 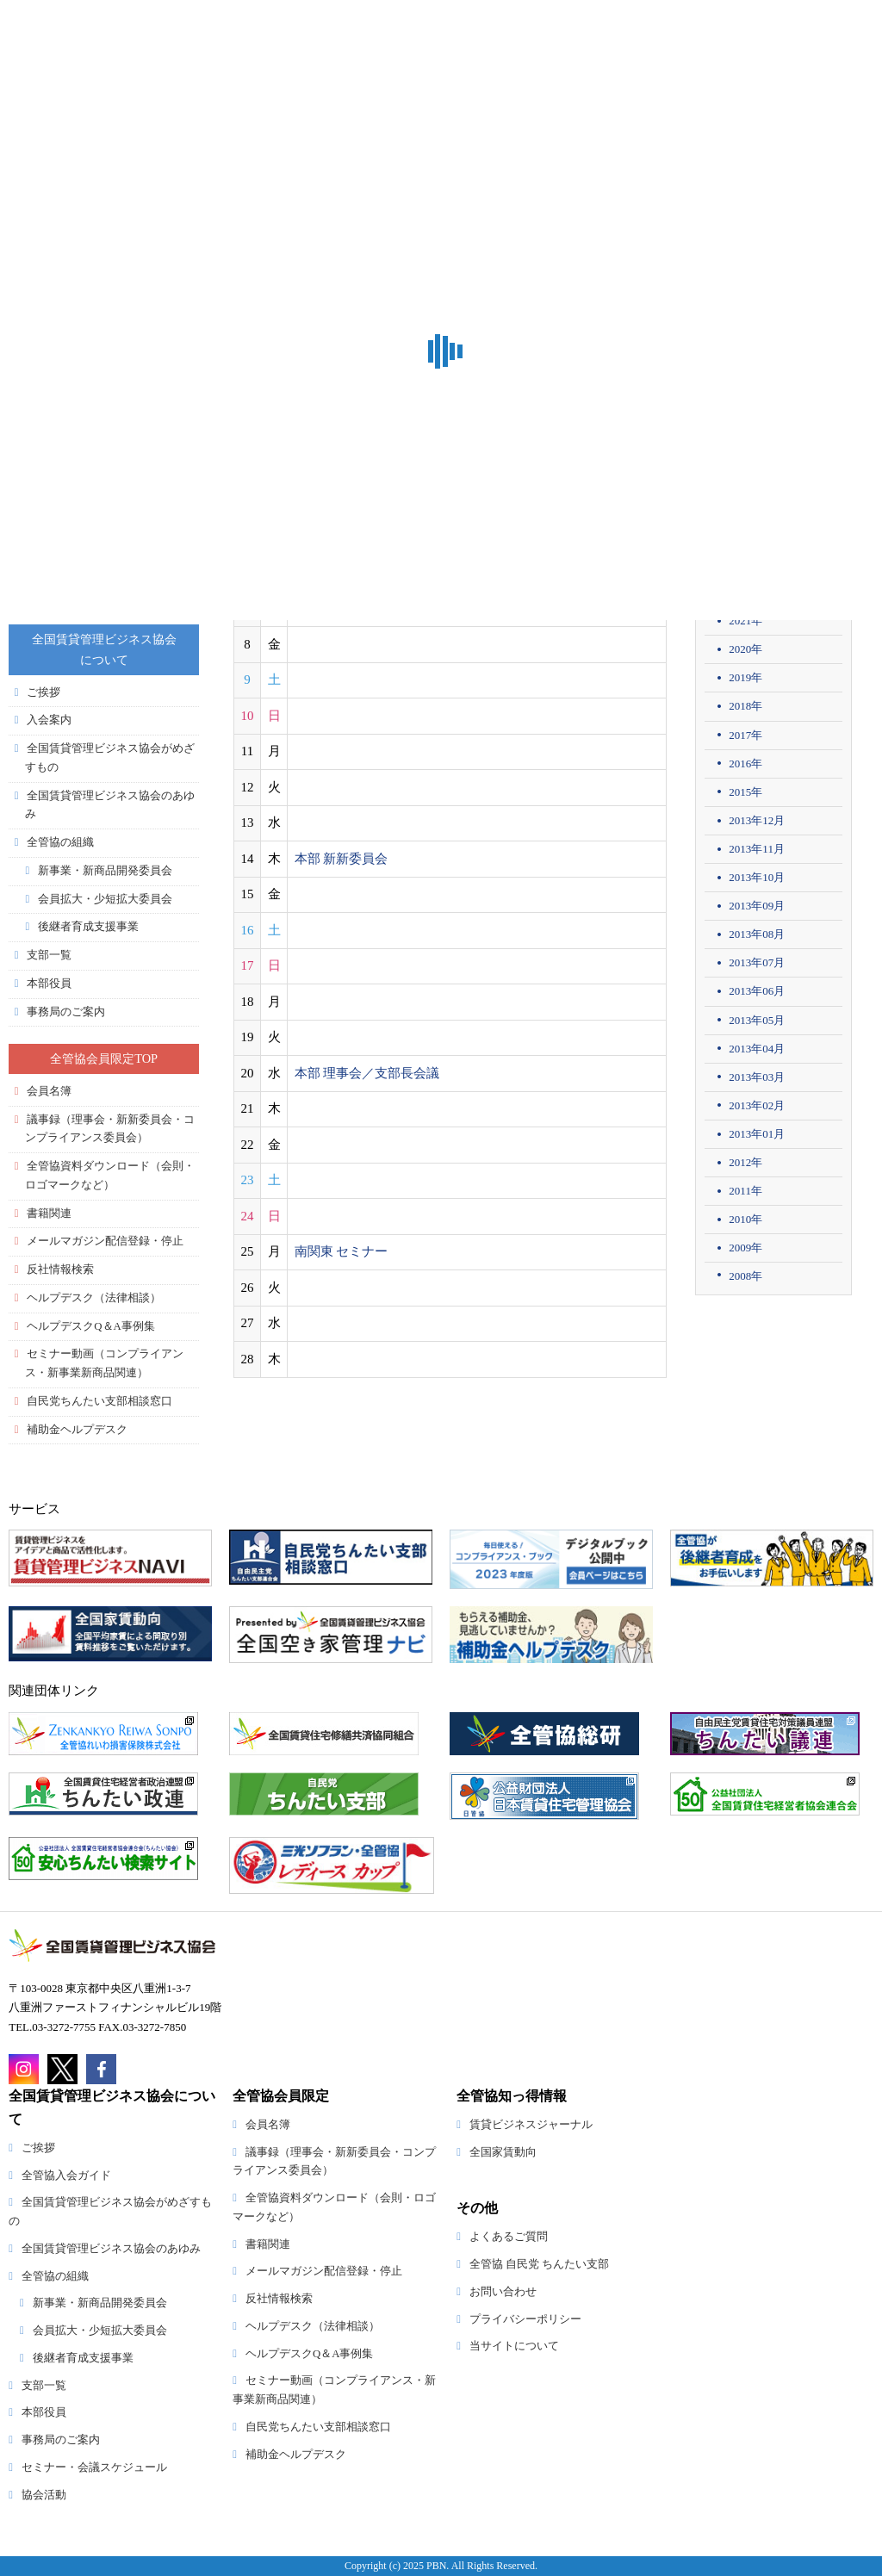 I want to click on プライバシーポリシー, so click(x=525, y=2319).